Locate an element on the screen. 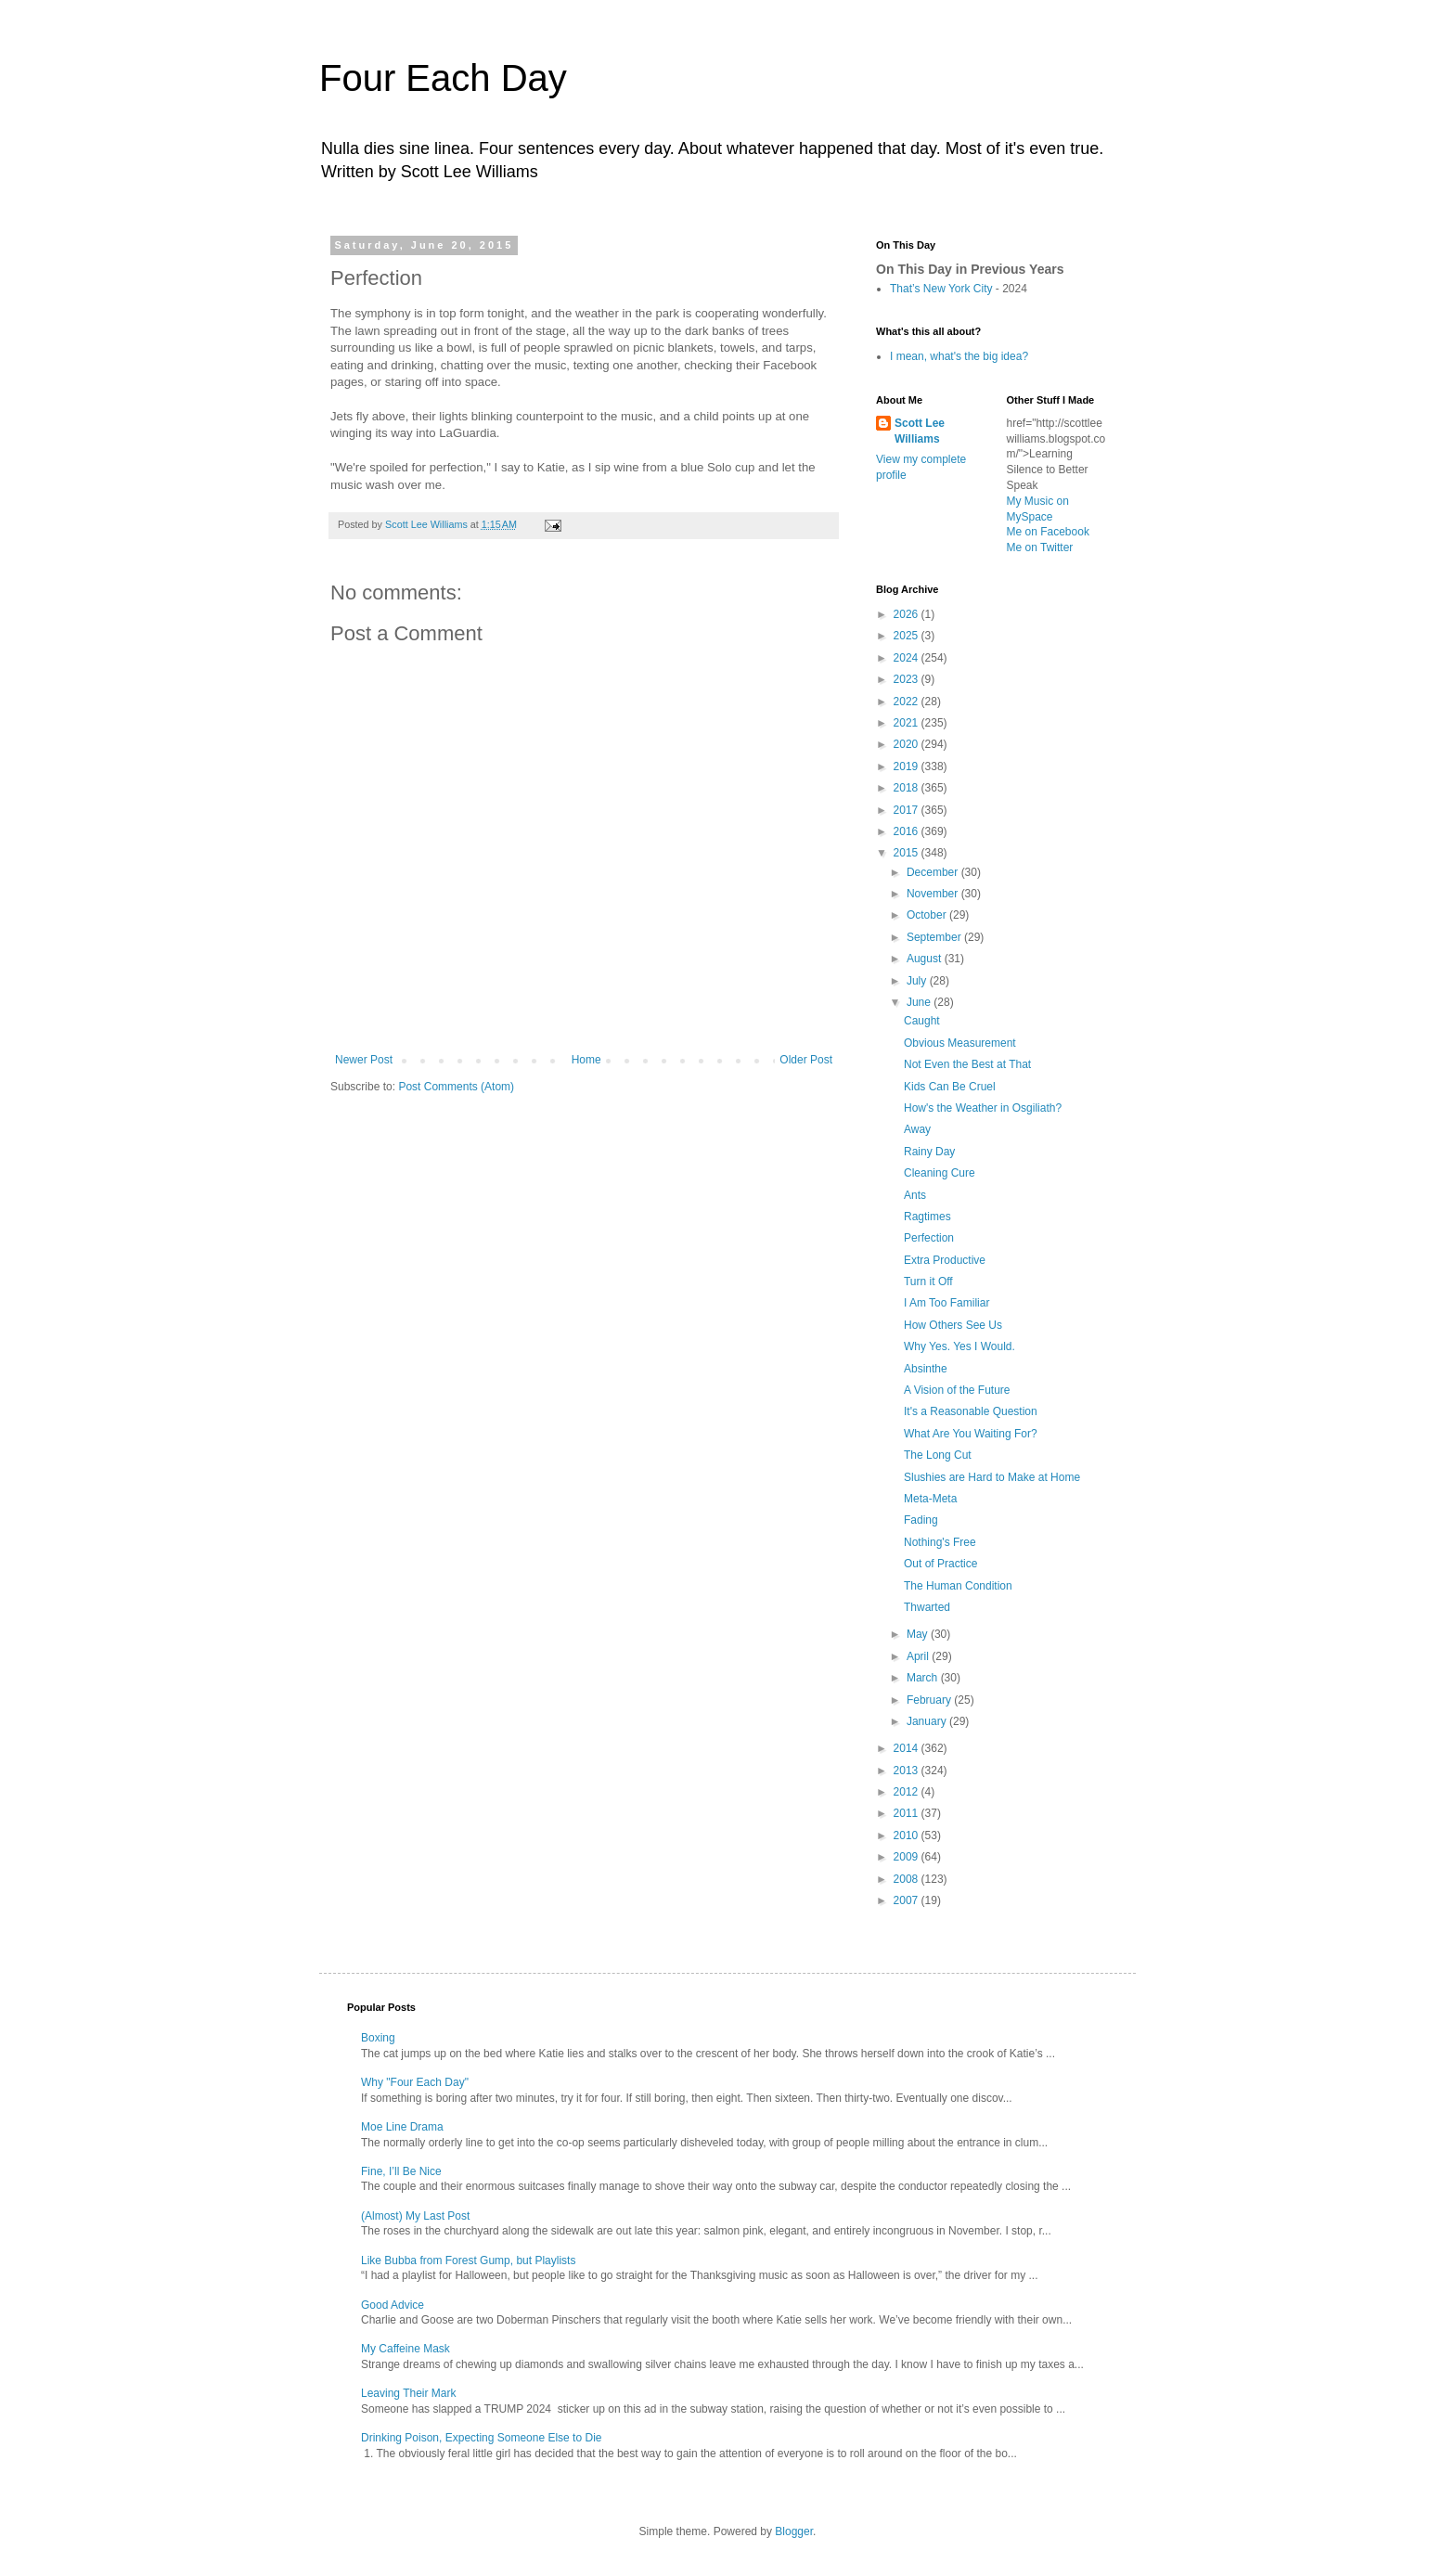 This screenshot has height=2576, width=1455. It's a Reasonable Question is located at coordinates (970, 1411).